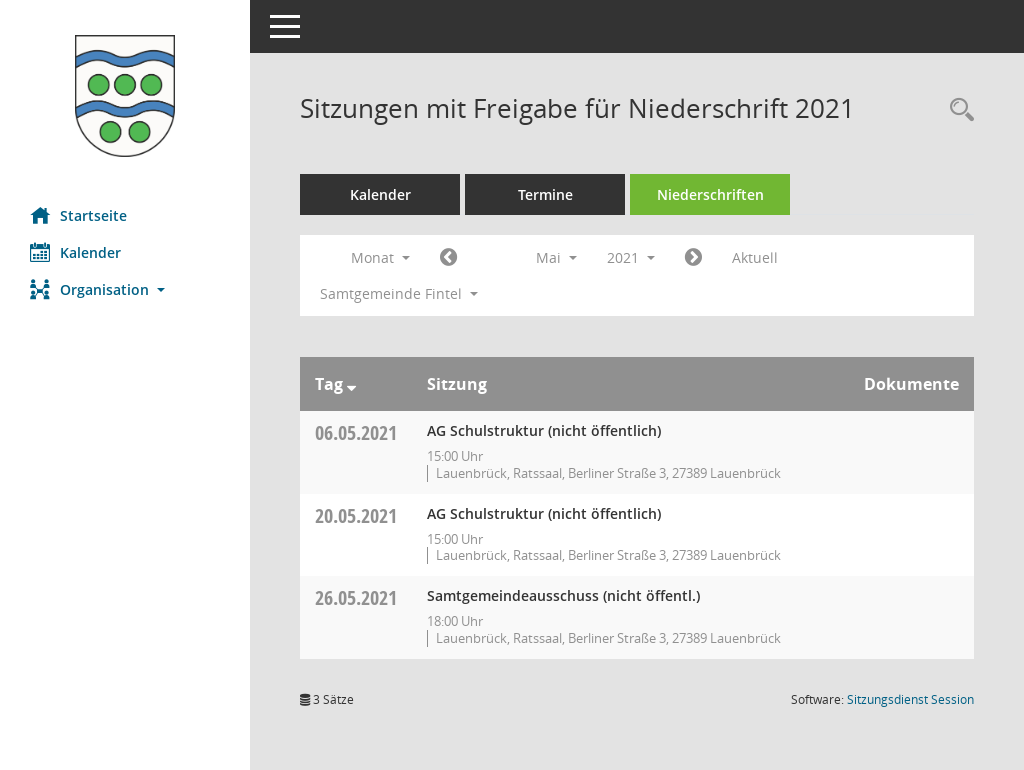 The image size is (1024, 770). What do you see at coordinates (556, 257) in the screenshot?
I see `Mai [button]` at bounding box center [556, 257].